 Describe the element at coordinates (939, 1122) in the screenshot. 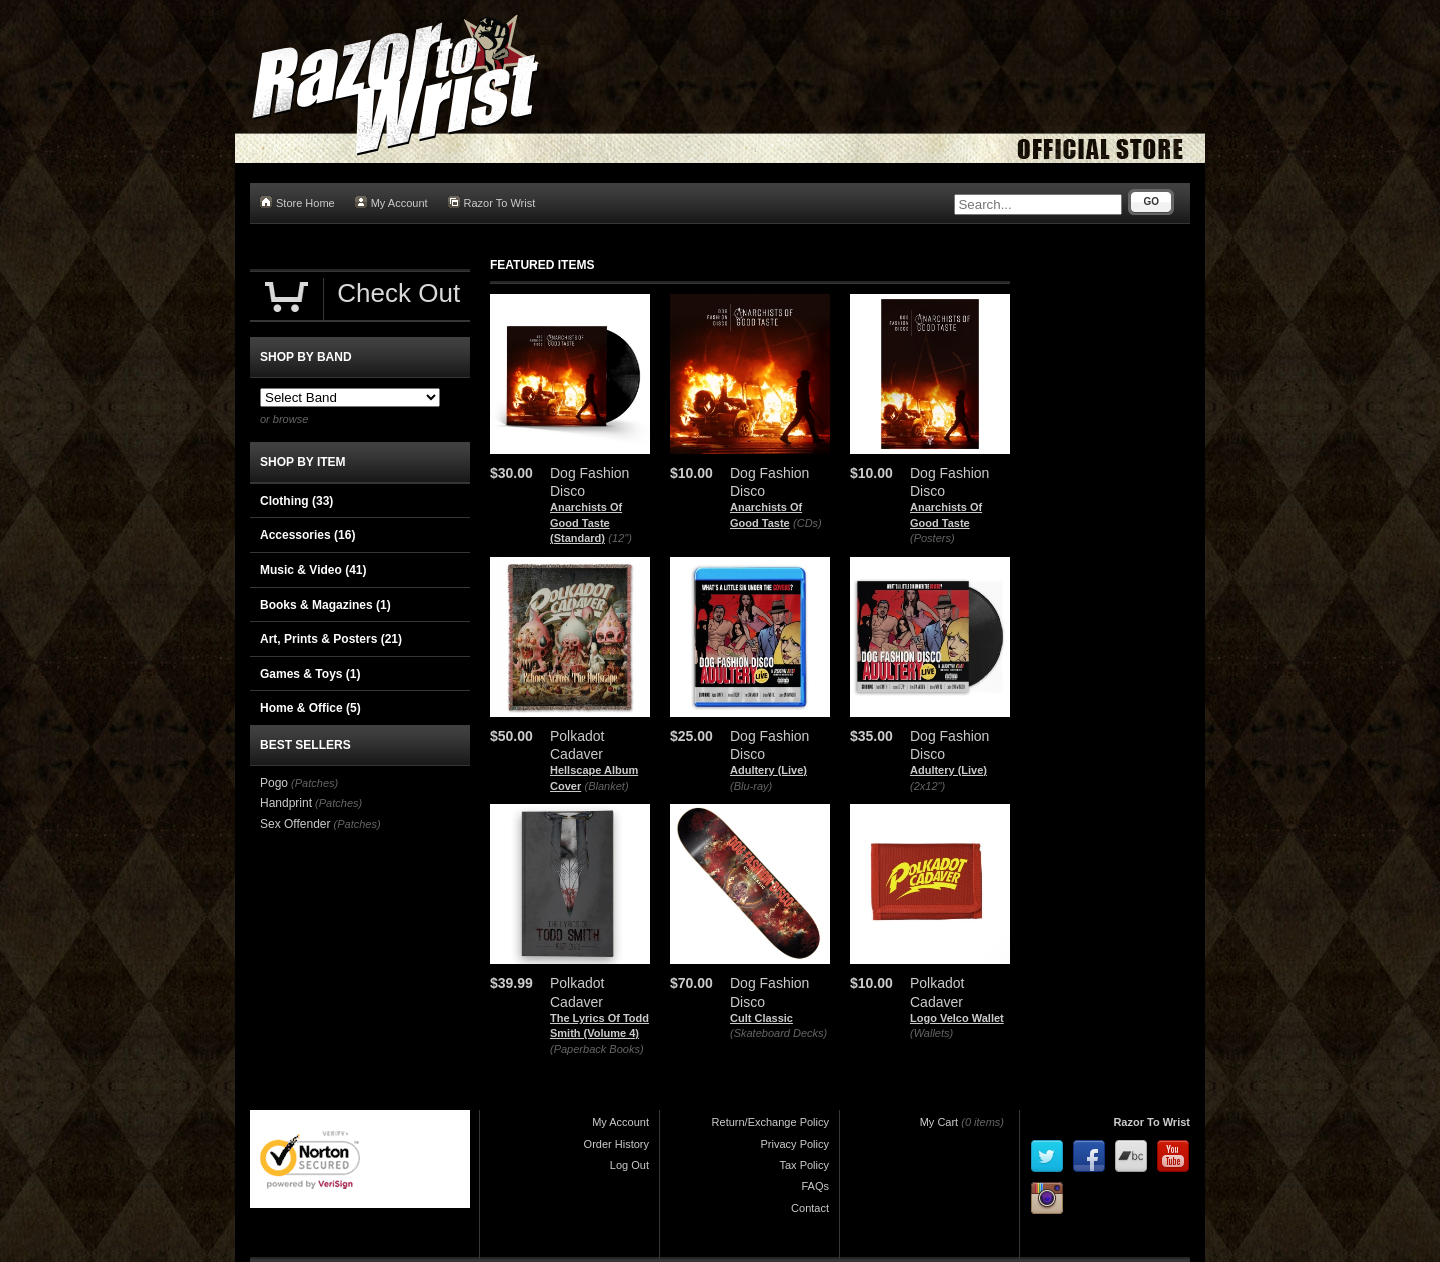

I see `My Cart` at that location.